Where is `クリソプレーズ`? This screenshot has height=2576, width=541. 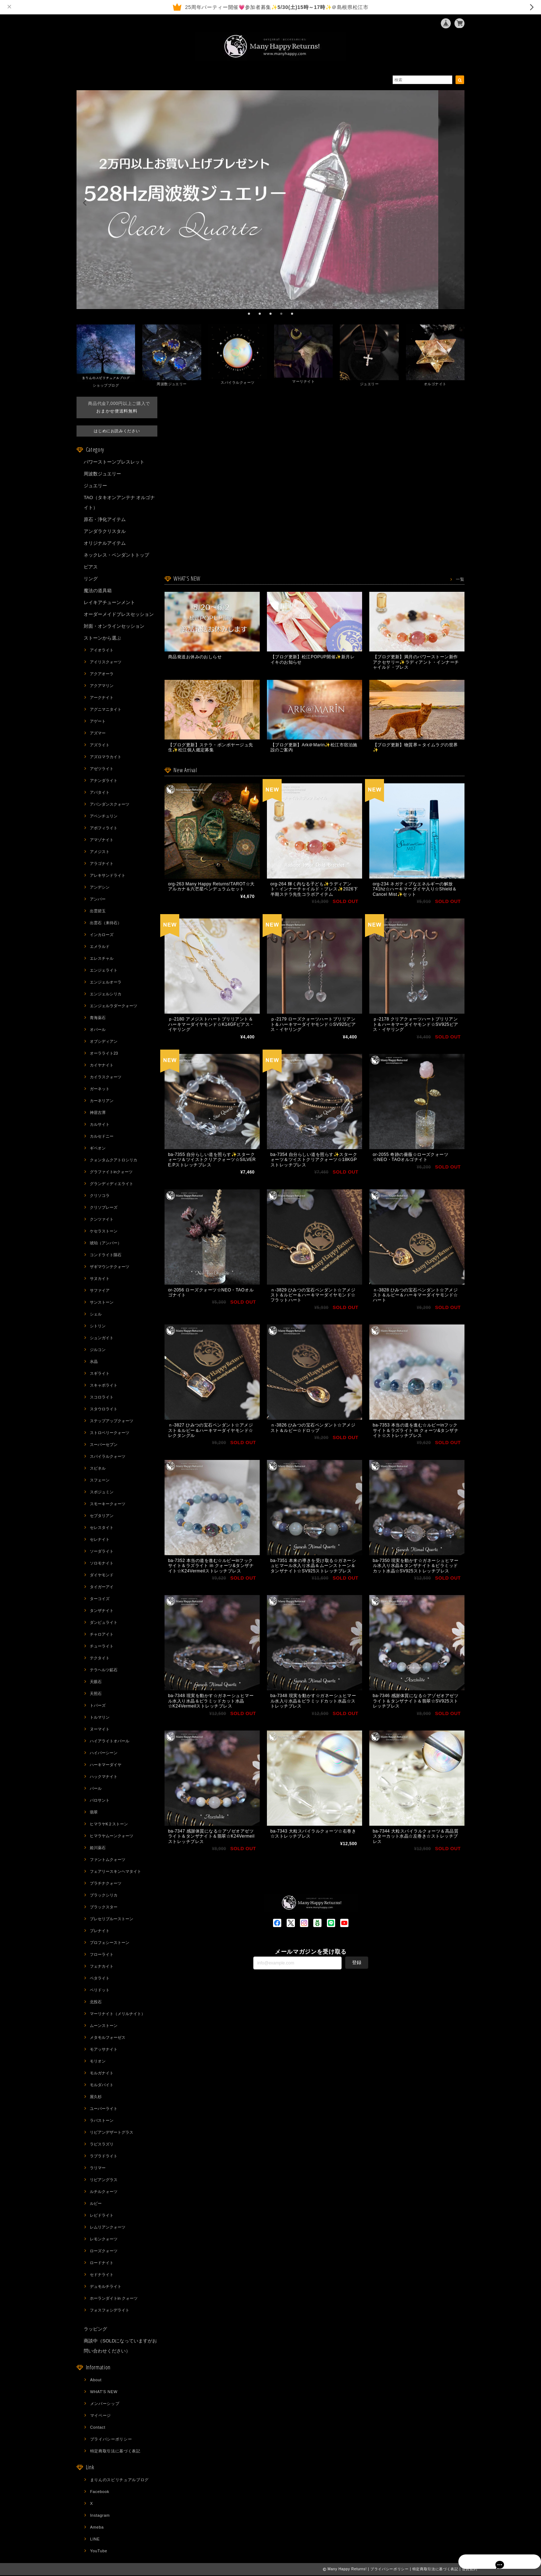
クリソプレーズ is located at coordinates (103, 1208).